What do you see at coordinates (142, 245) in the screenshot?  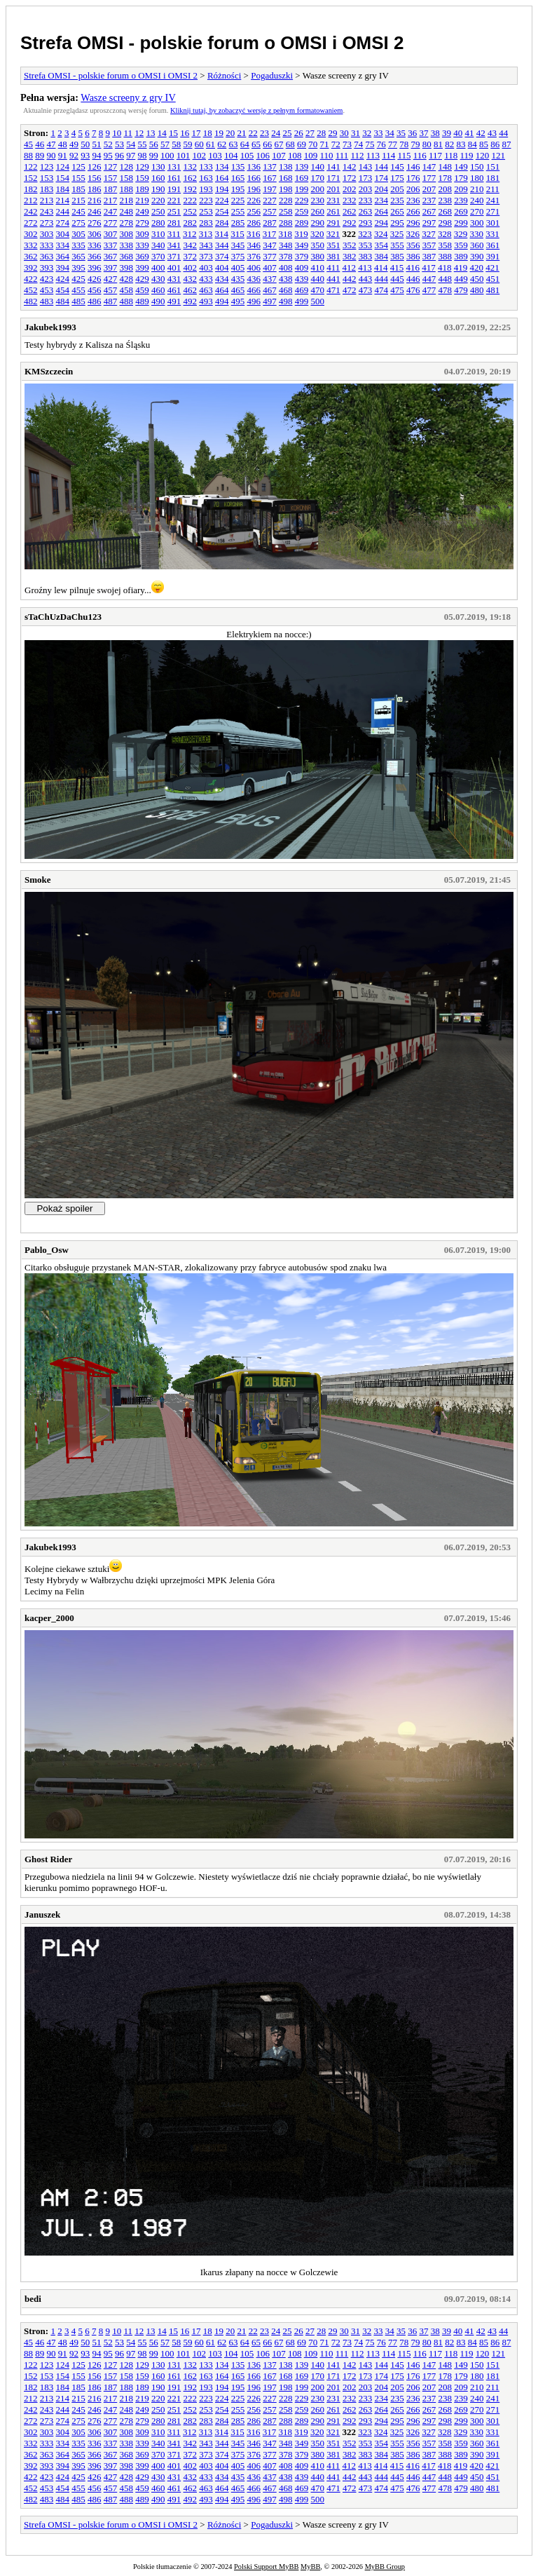 I see `339` at bounding box center [142, 245].